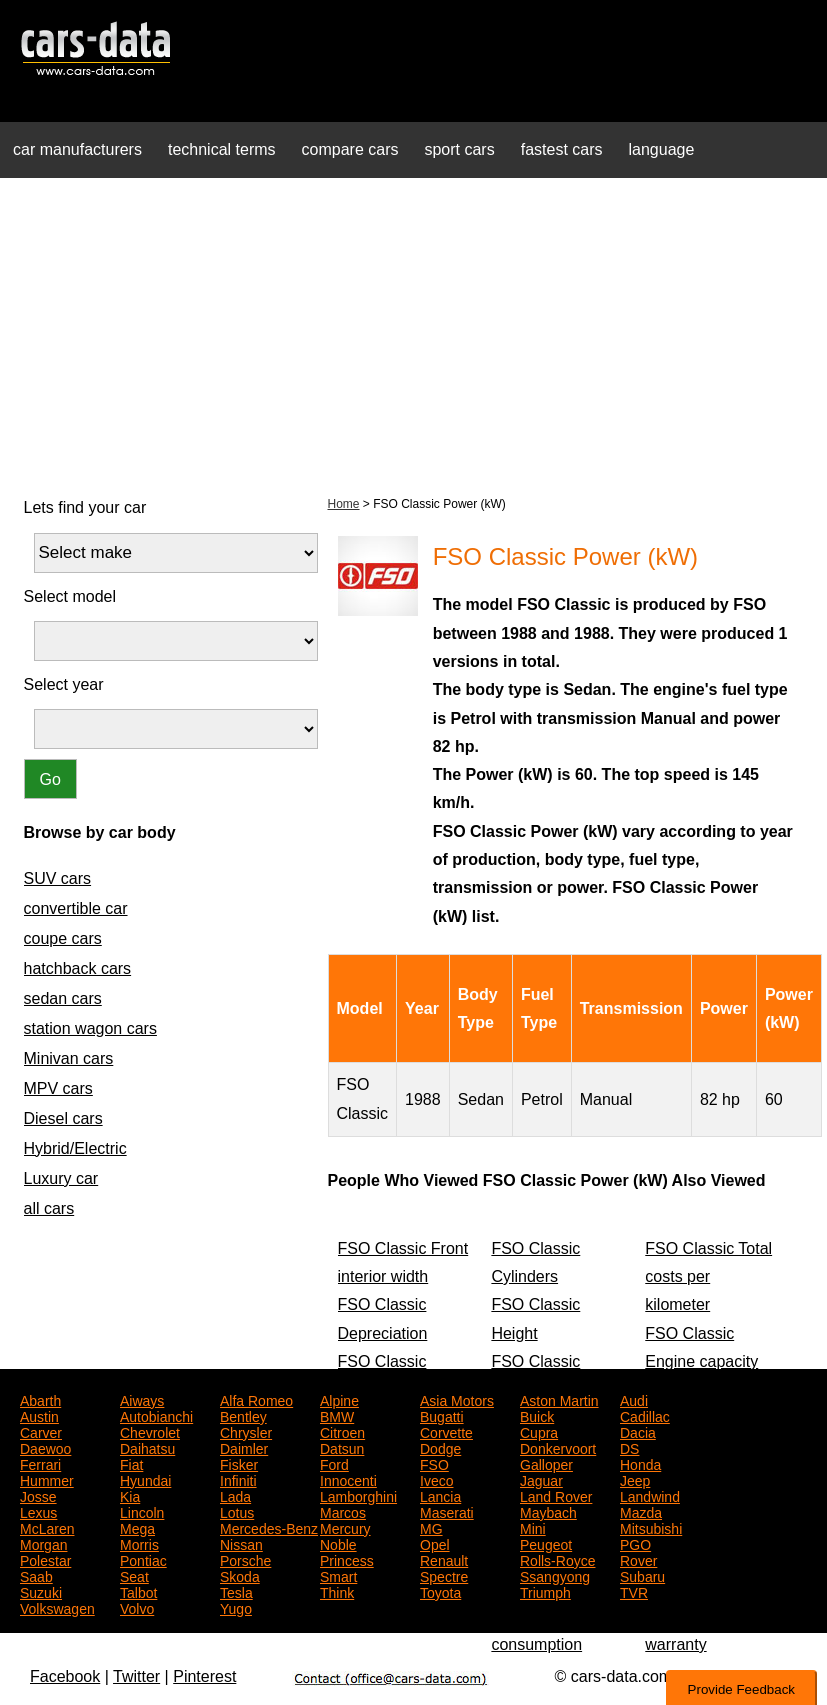  What do you see at coordinates (256, 1399) in the screenshot?
I see `Alfa Romeo` at bounding box center [256, 1399].